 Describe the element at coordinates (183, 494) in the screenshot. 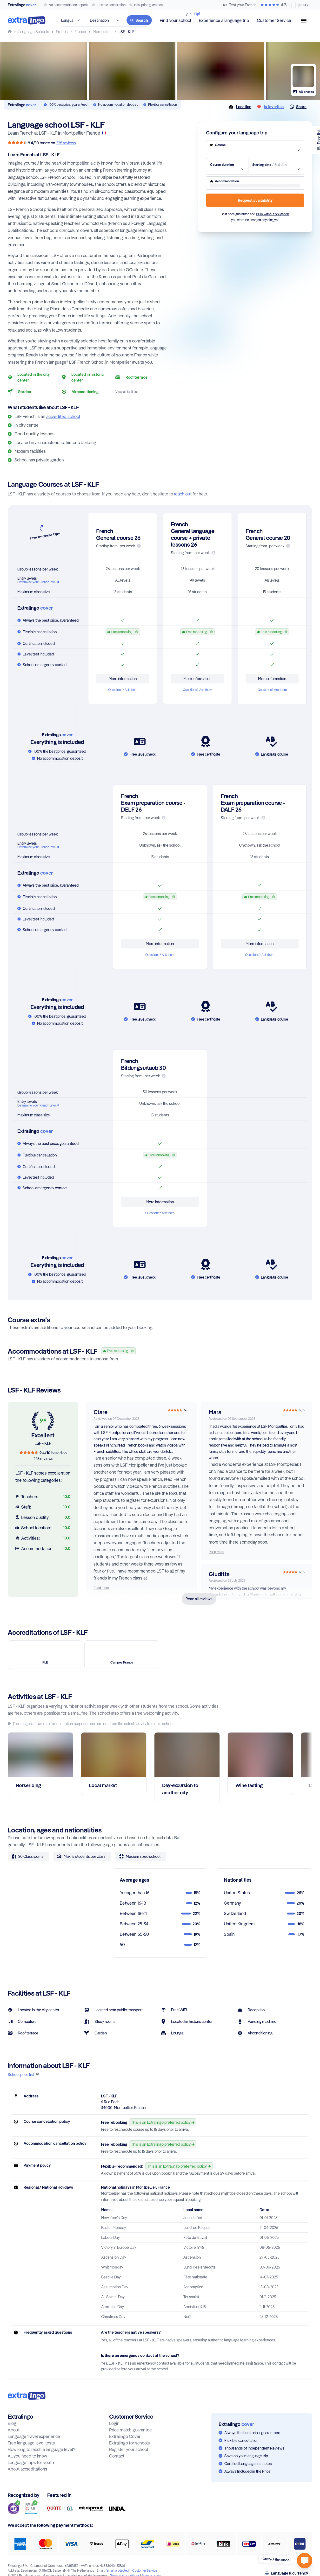

I see `reach out` at that location.